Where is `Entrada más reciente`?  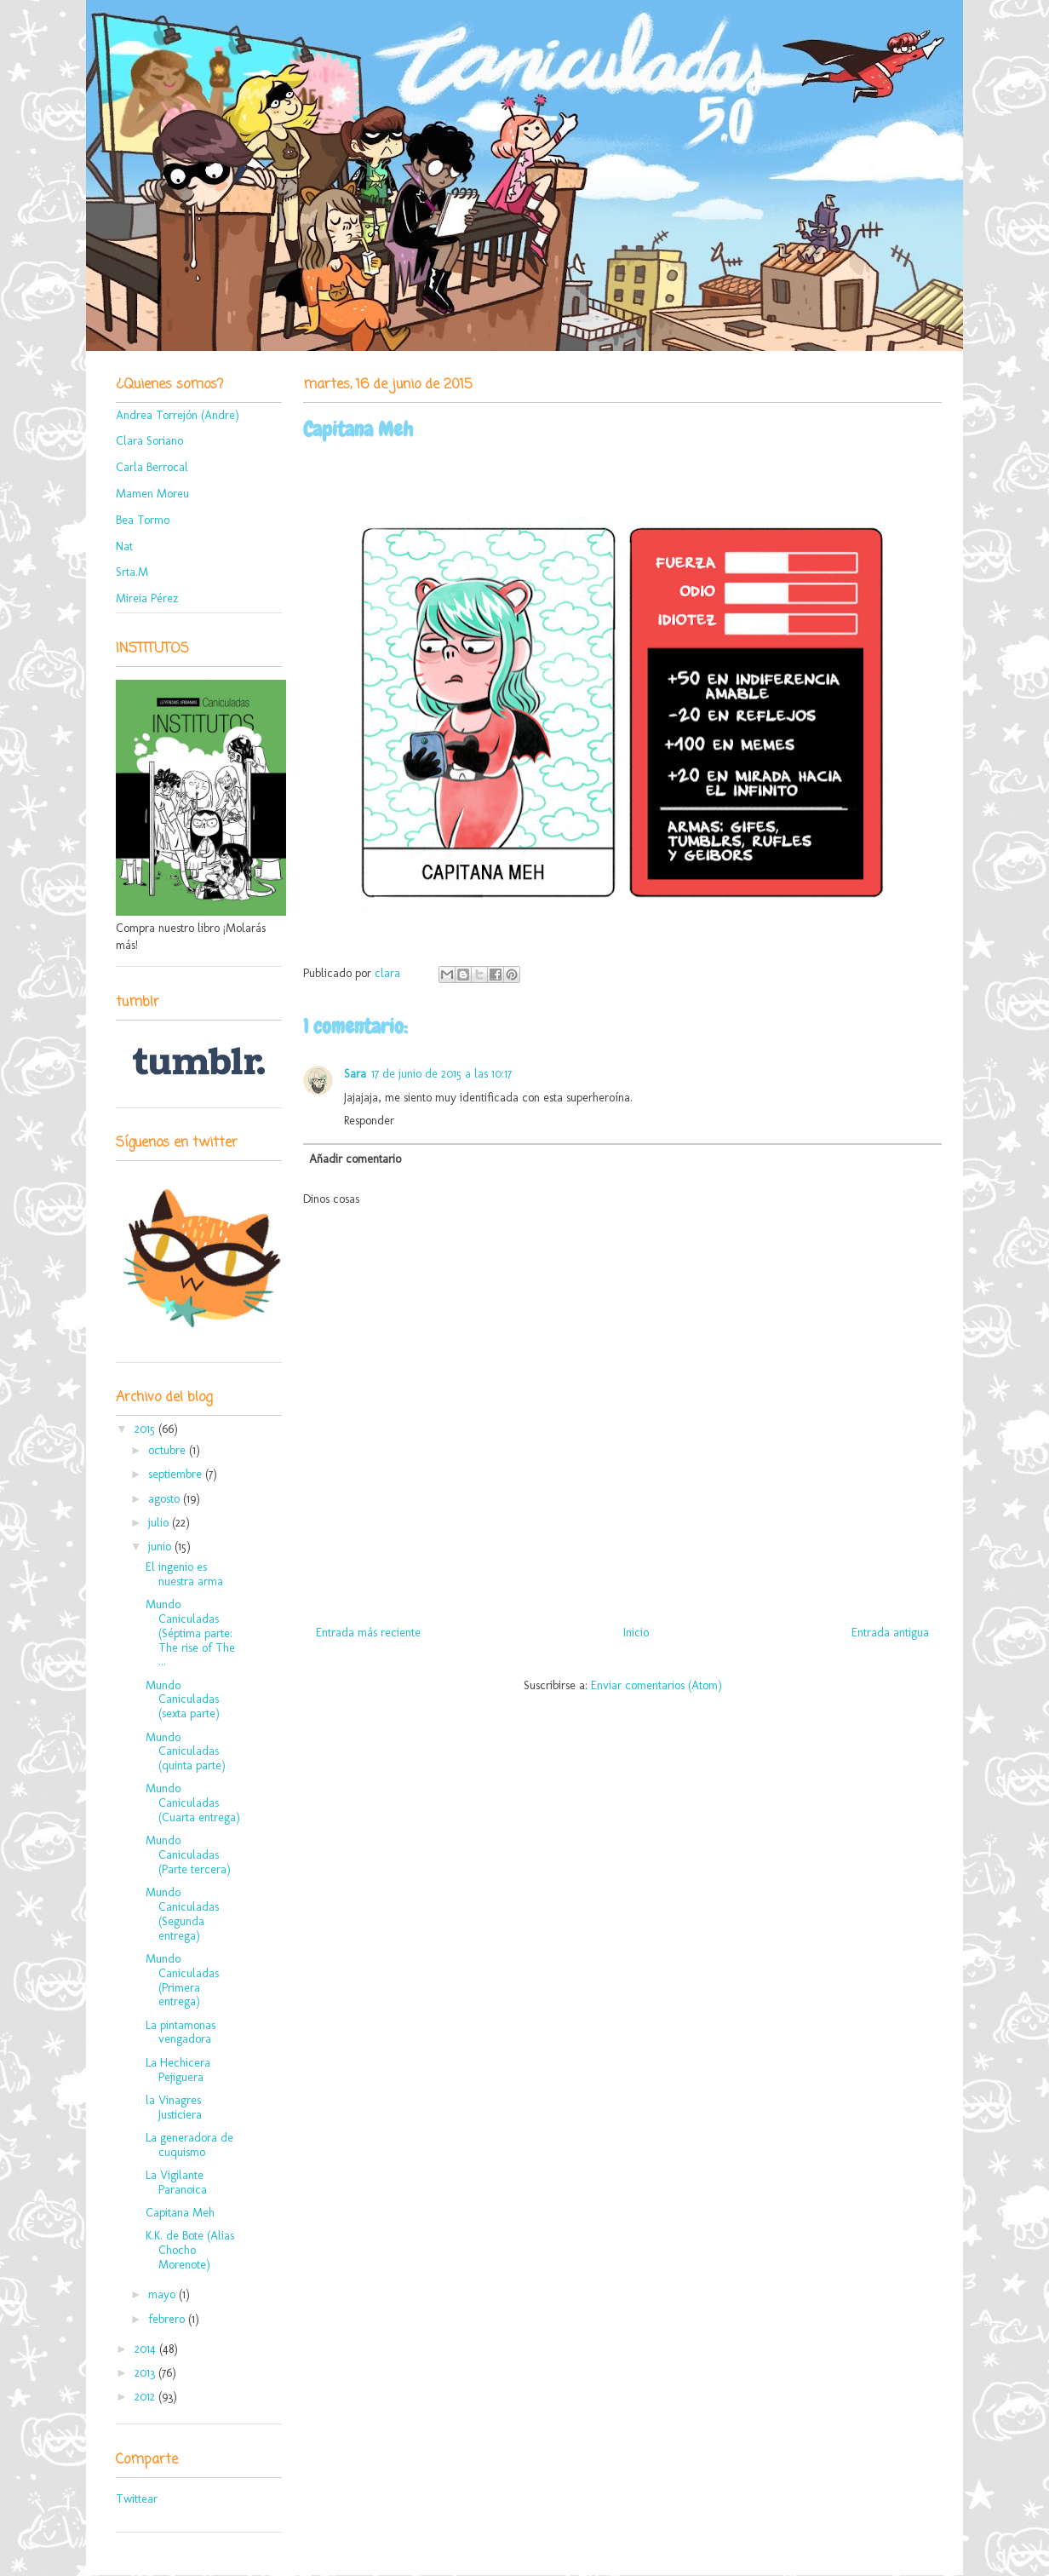 Entrada más reciente is located at coordinates (368, 1632).